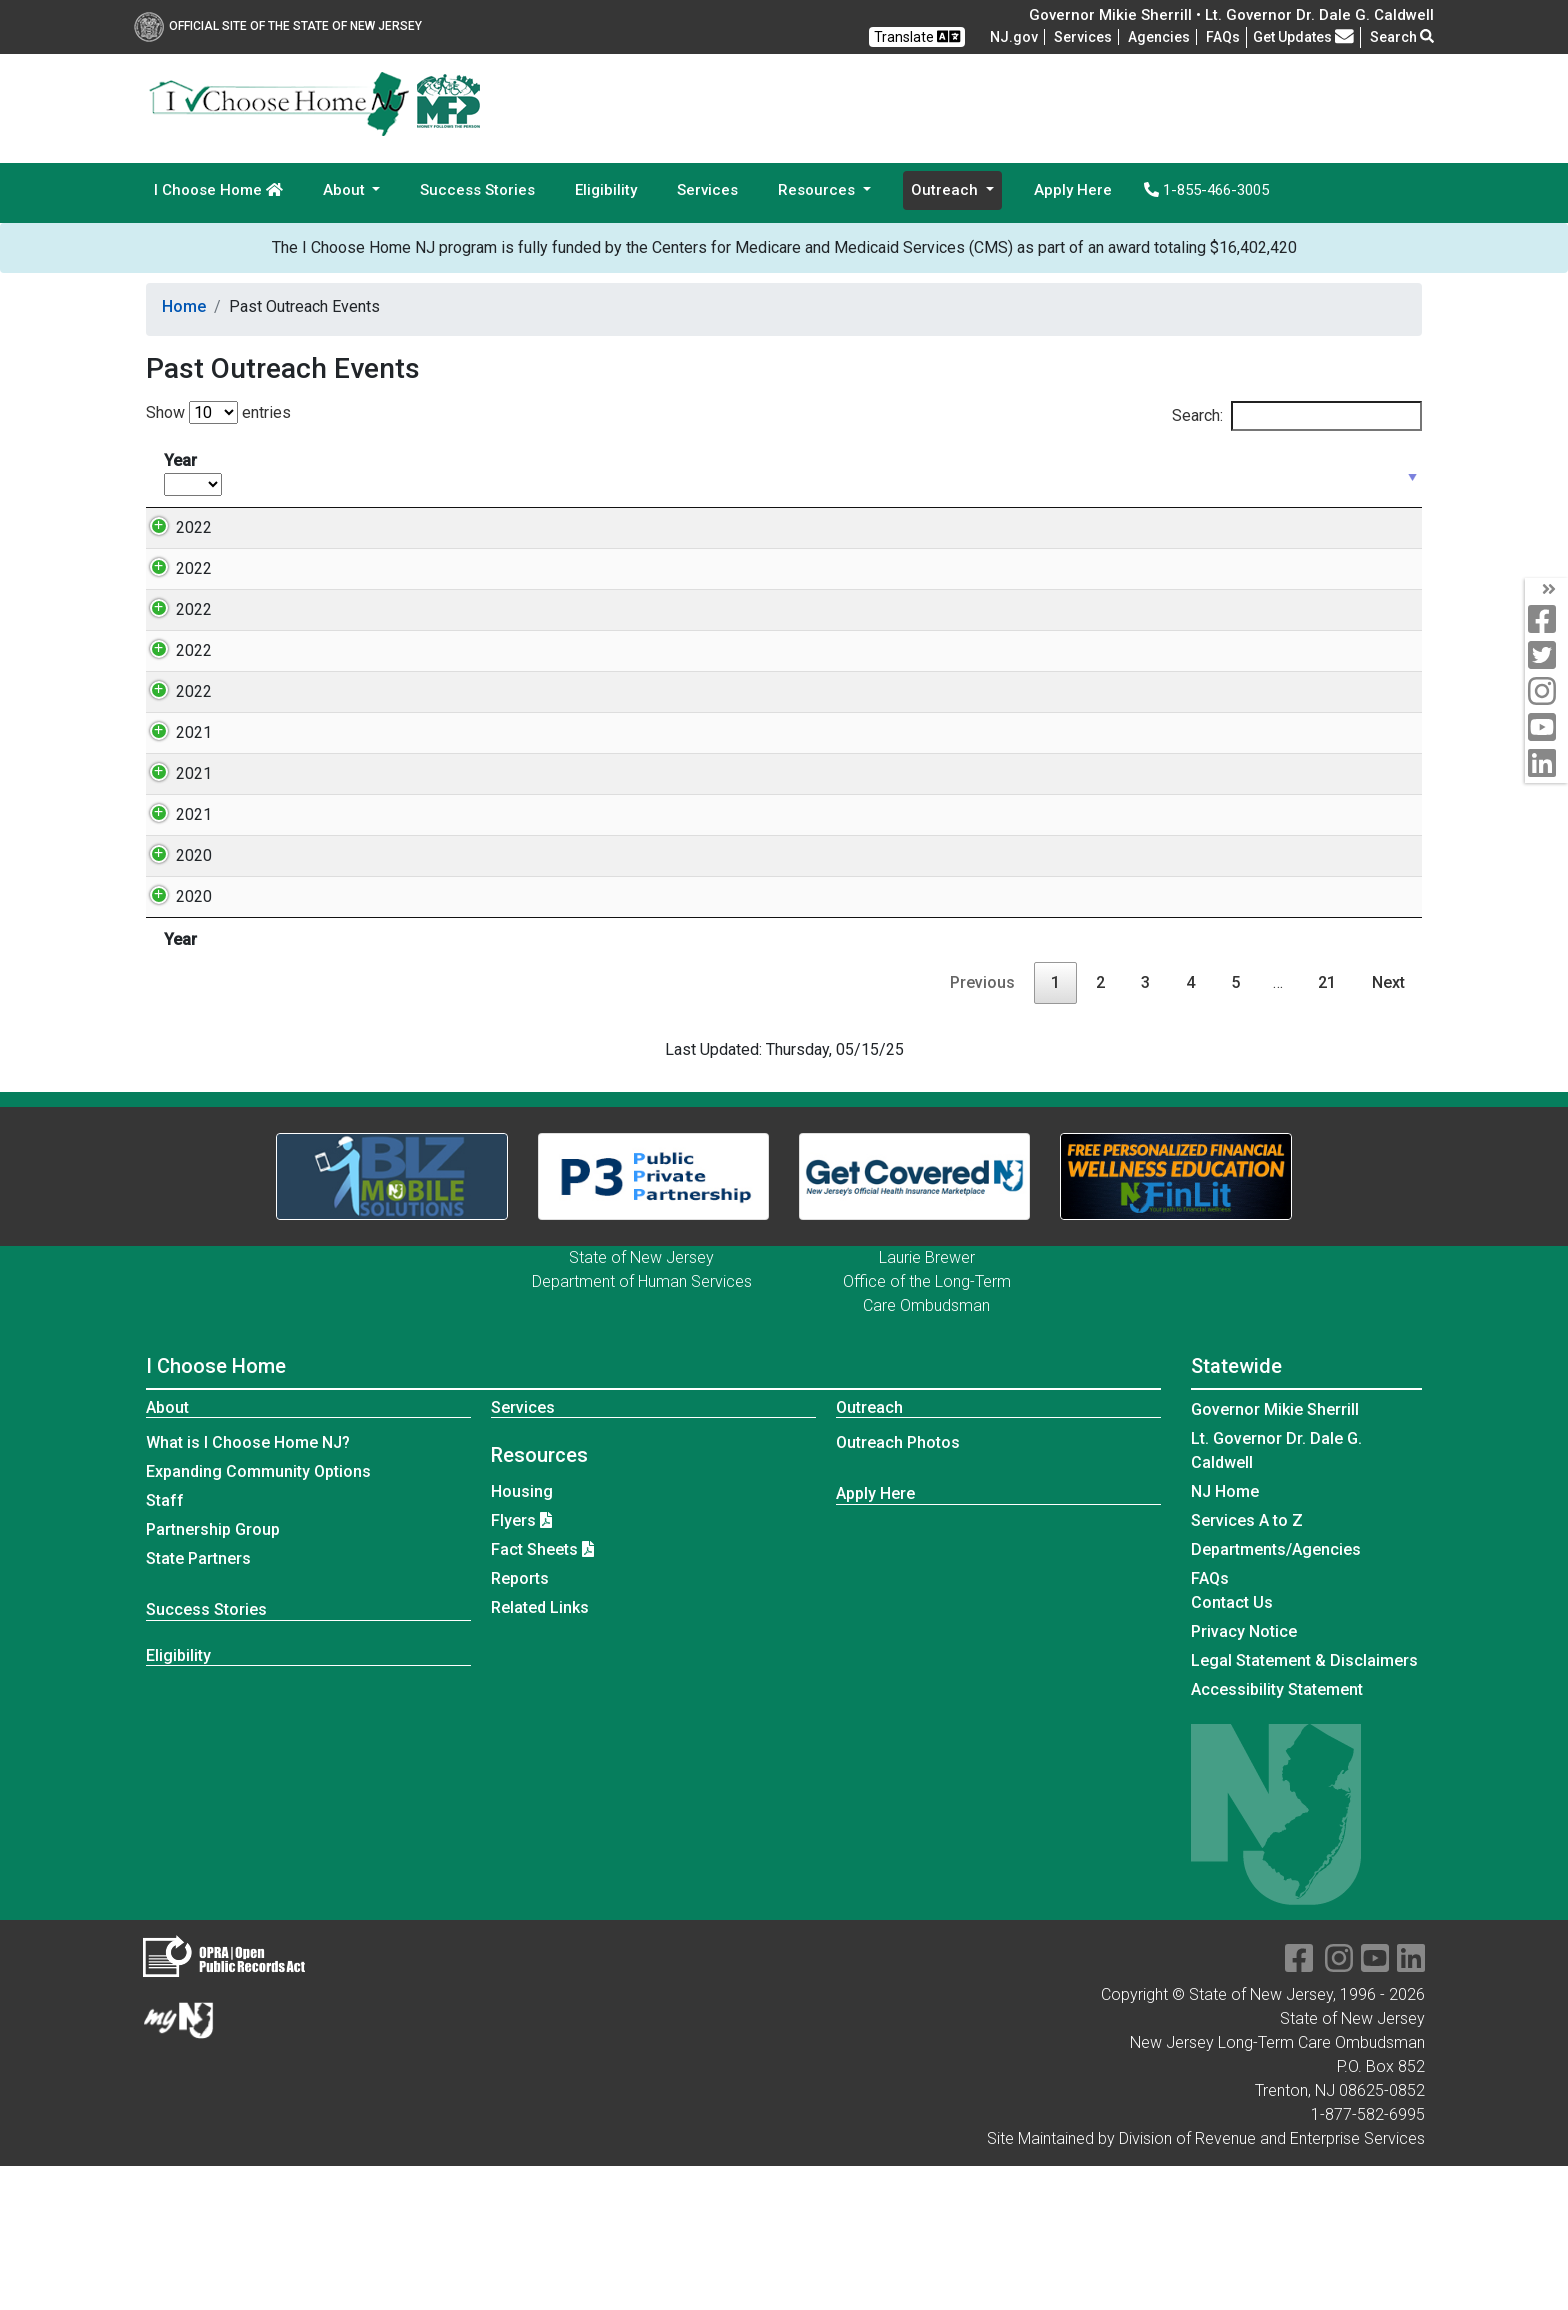 The height and width of the screenshot is (2310, 1568). Describe the element at coordinates (1223, 37) in the screenshot. I see `[Frequently asked questions]` at that location.